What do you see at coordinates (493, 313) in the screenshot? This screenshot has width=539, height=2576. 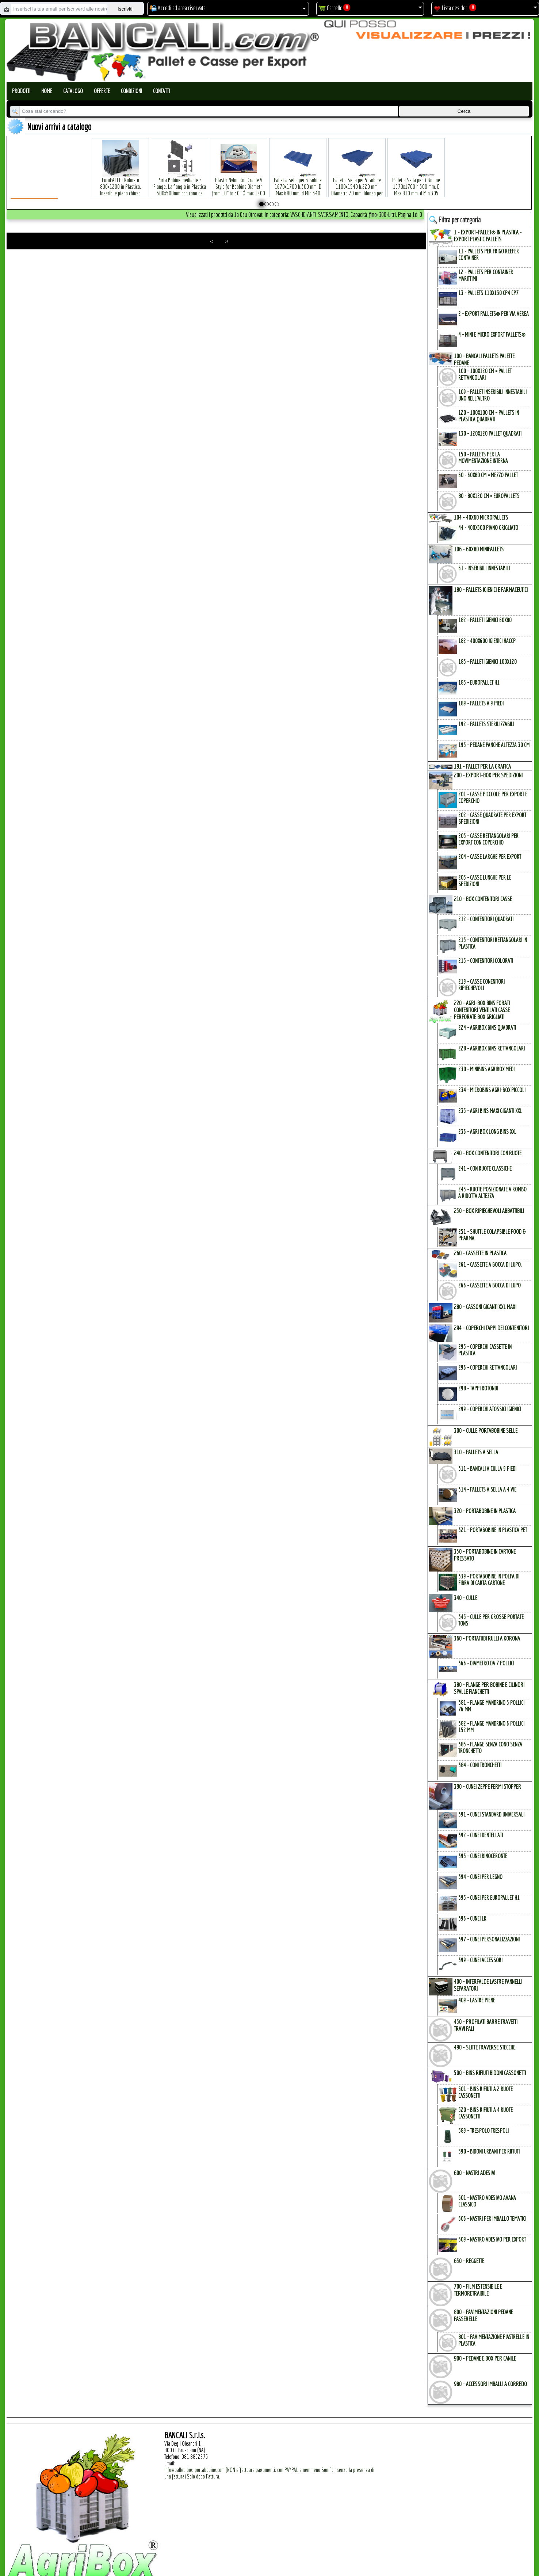 I see `2 - Export Pallets® per via Aerea` at bounding box center [493, 313].